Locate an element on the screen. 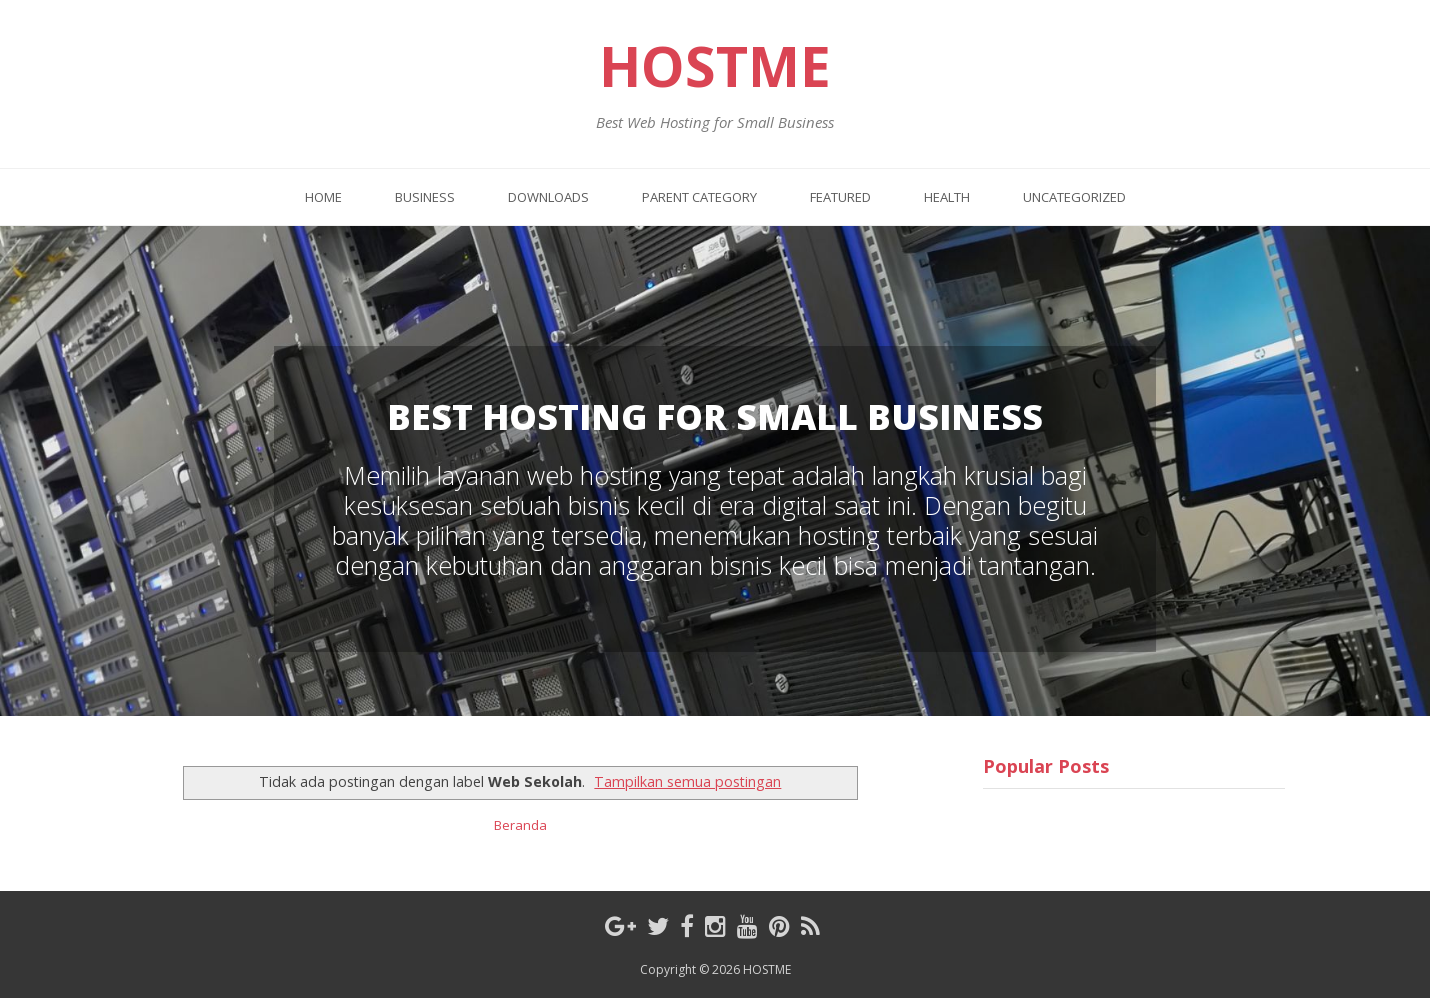  Parent Category is located at coordinates (699, 197).